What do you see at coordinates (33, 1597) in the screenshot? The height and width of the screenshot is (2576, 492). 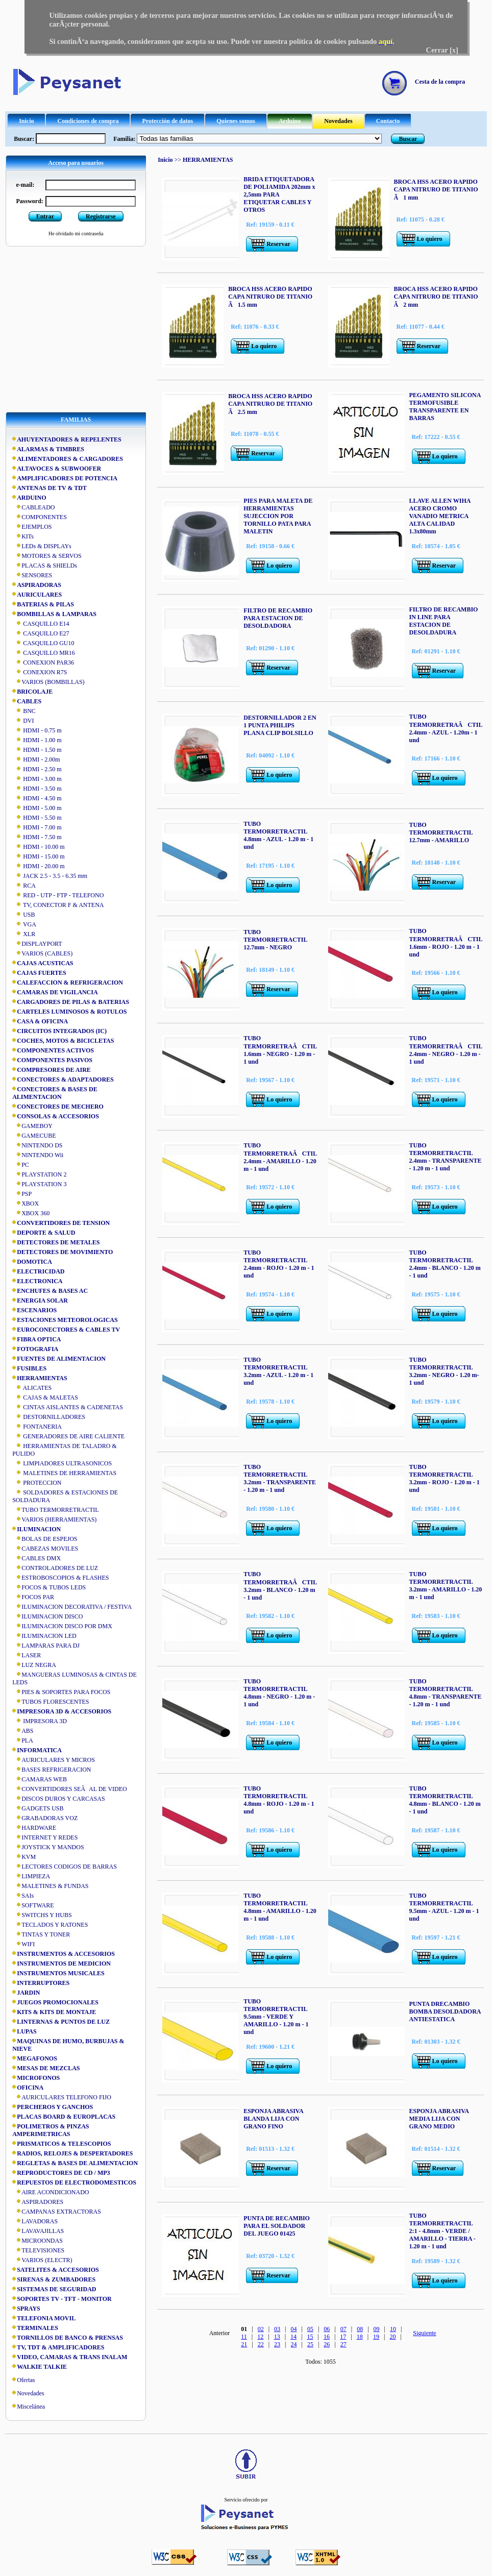 I see `FOCOS PAR` at bounding box center [33, 1597].